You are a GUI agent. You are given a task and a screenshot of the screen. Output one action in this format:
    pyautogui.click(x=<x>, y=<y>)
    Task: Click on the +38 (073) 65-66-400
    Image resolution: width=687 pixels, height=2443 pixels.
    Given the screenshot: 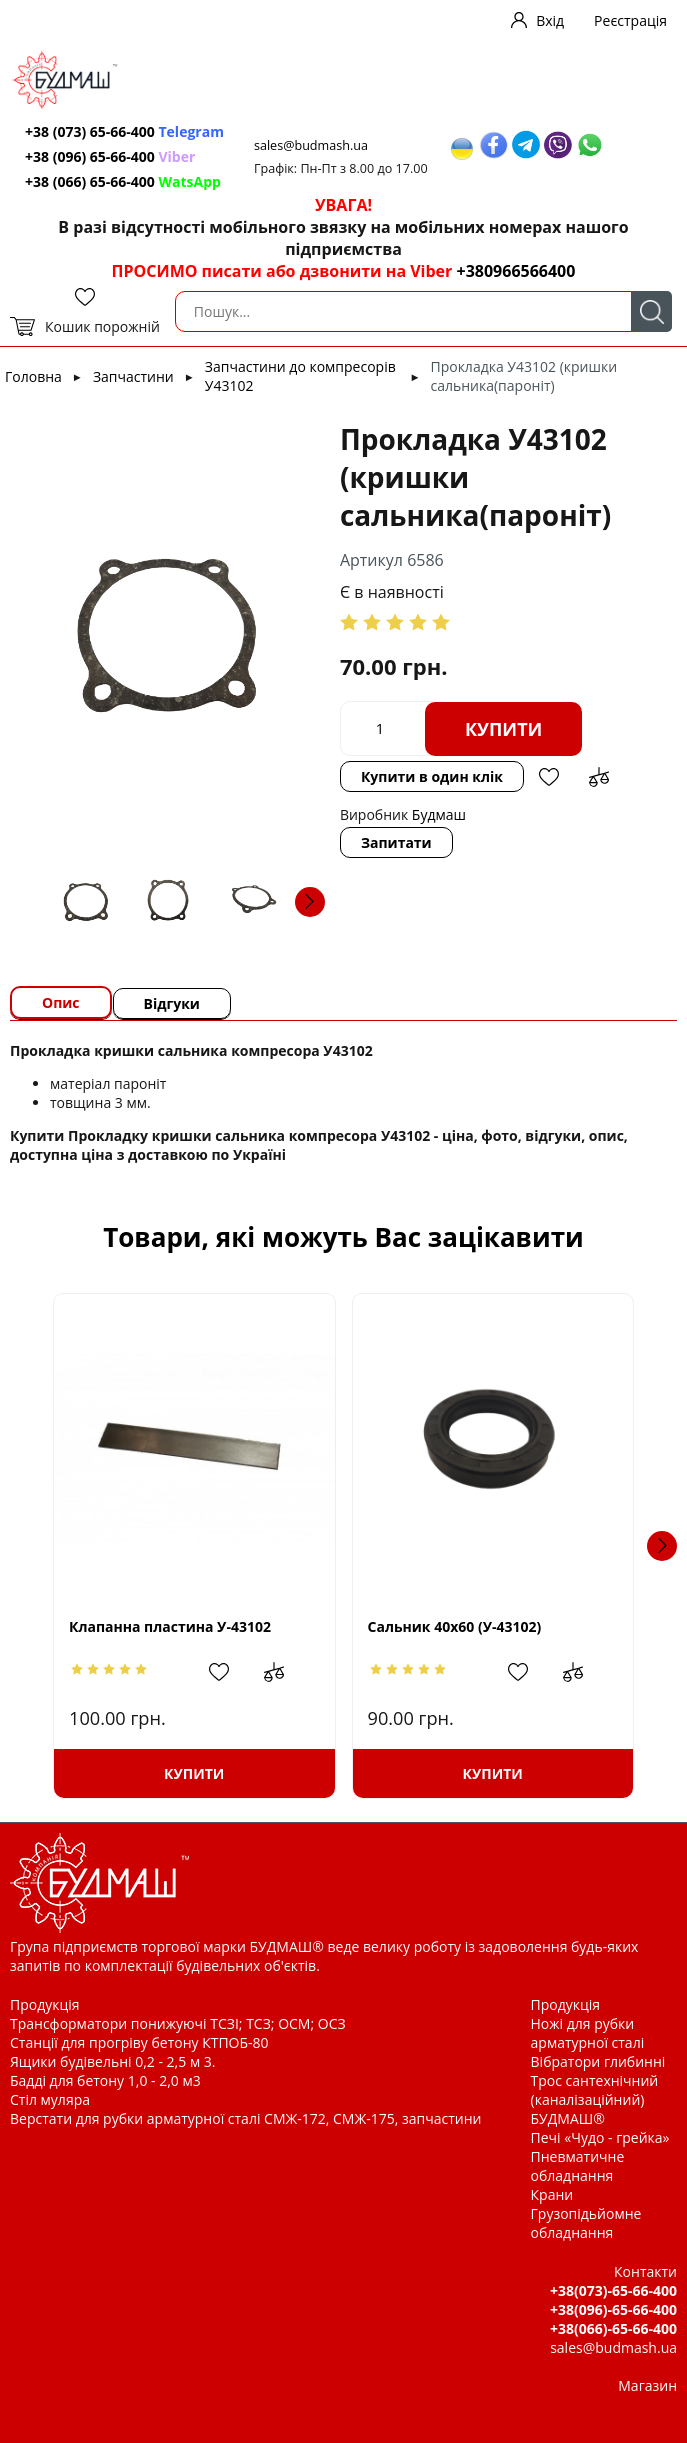 What is the action you would take?
    pyautogui.click(x=124, y=131)
    